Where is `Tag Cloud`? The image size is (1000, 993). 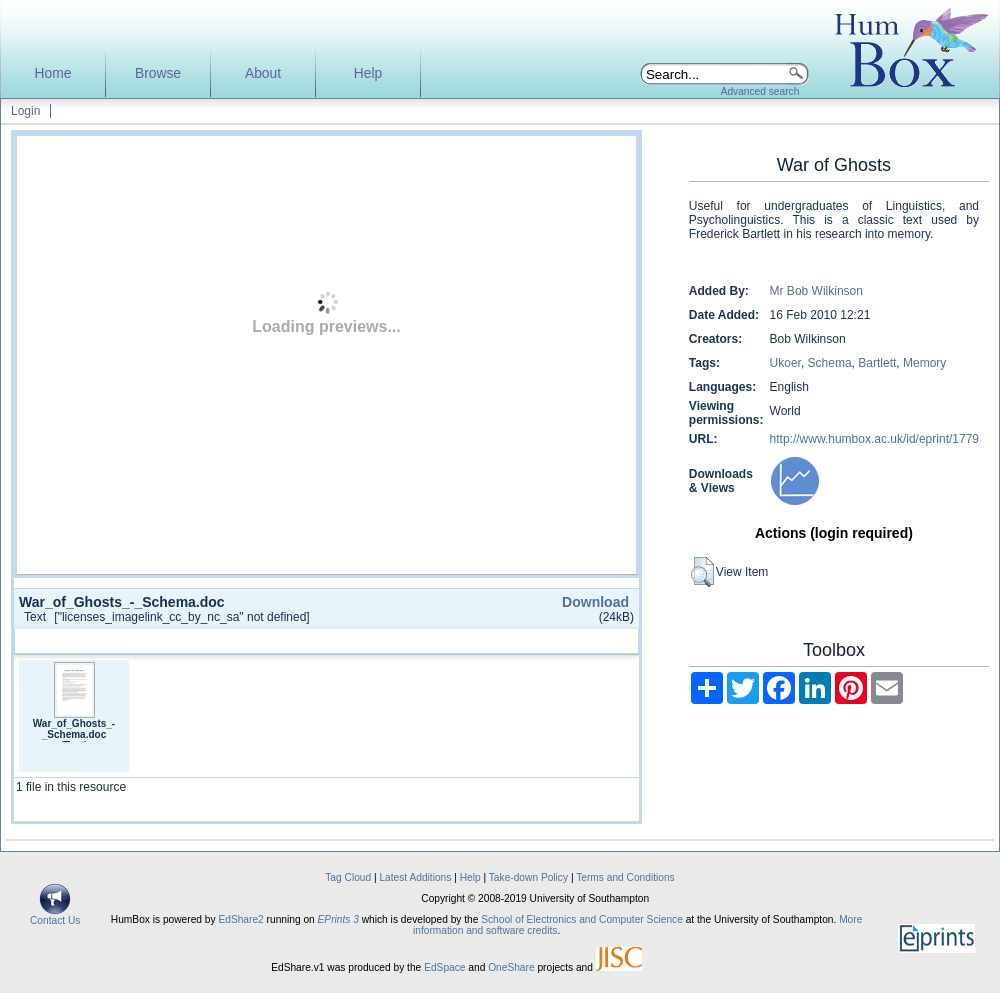
Tag Cloud is located at coordinates (348, 877).